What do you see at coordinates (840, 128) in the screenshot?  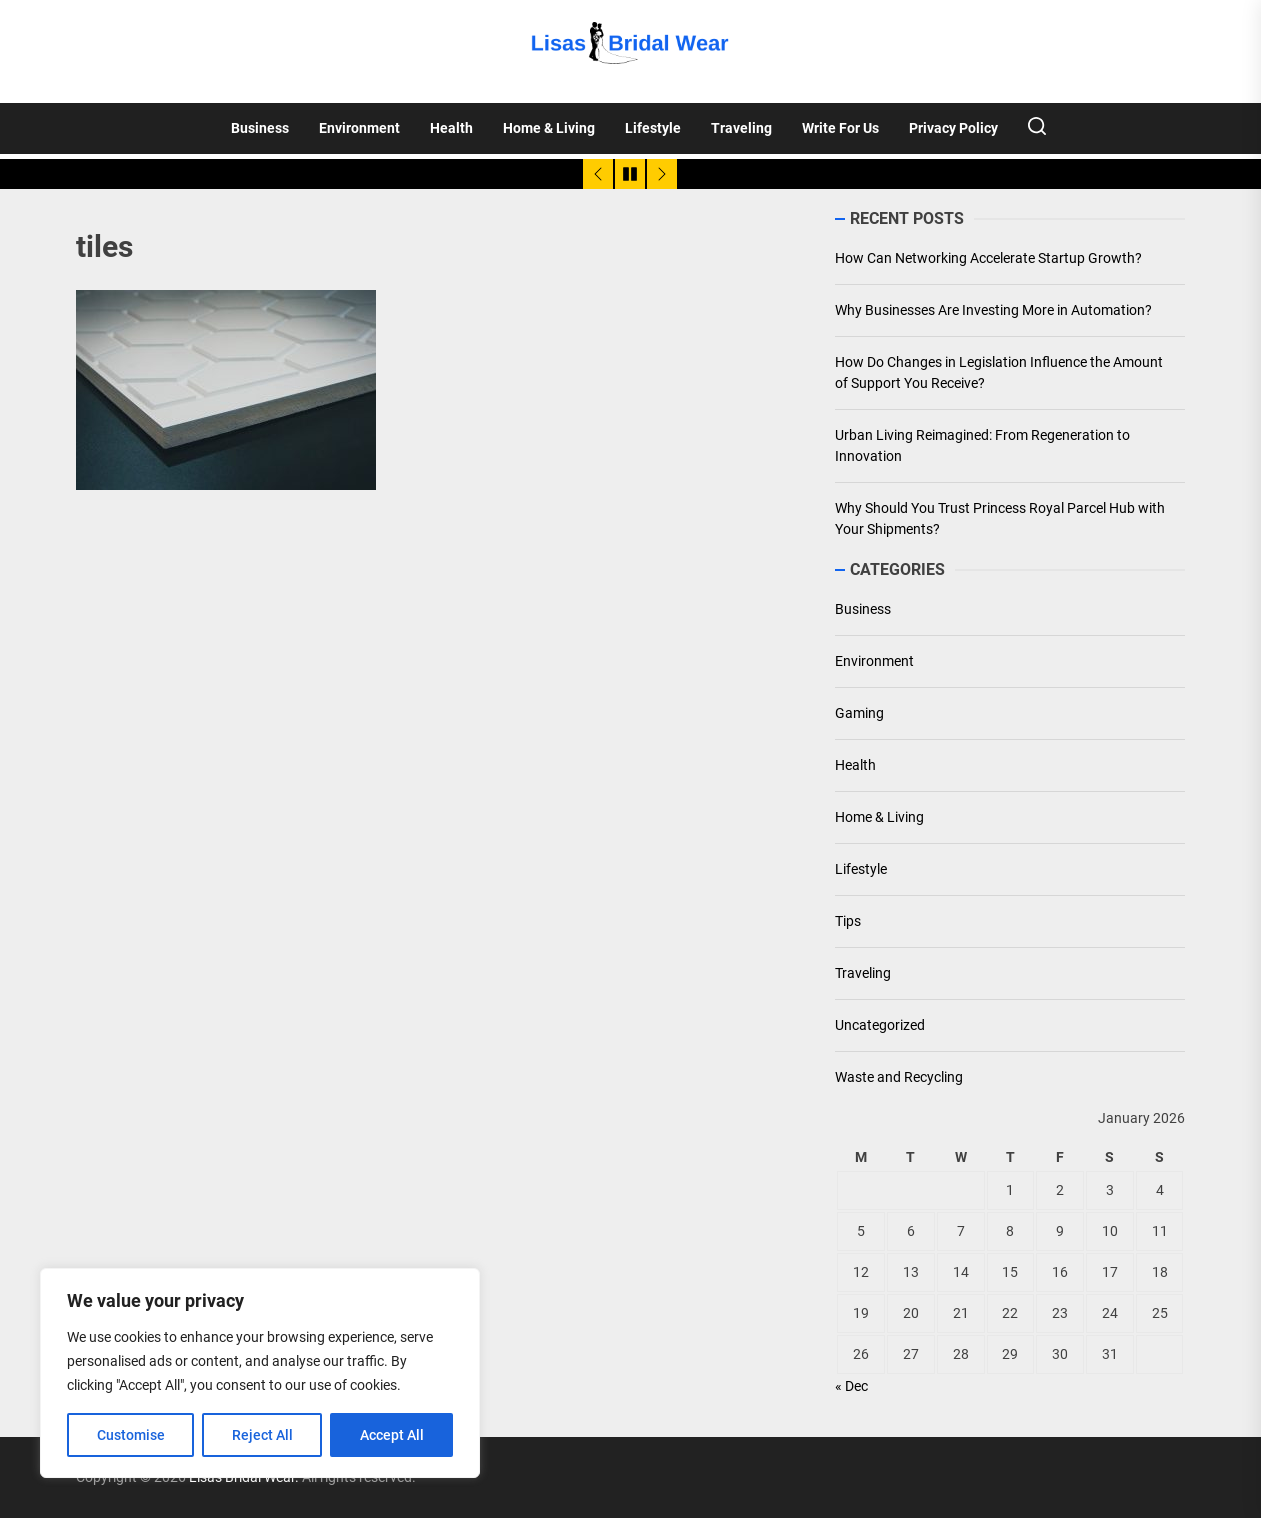 I see `Write For Us` at bounding box center [840, 128].